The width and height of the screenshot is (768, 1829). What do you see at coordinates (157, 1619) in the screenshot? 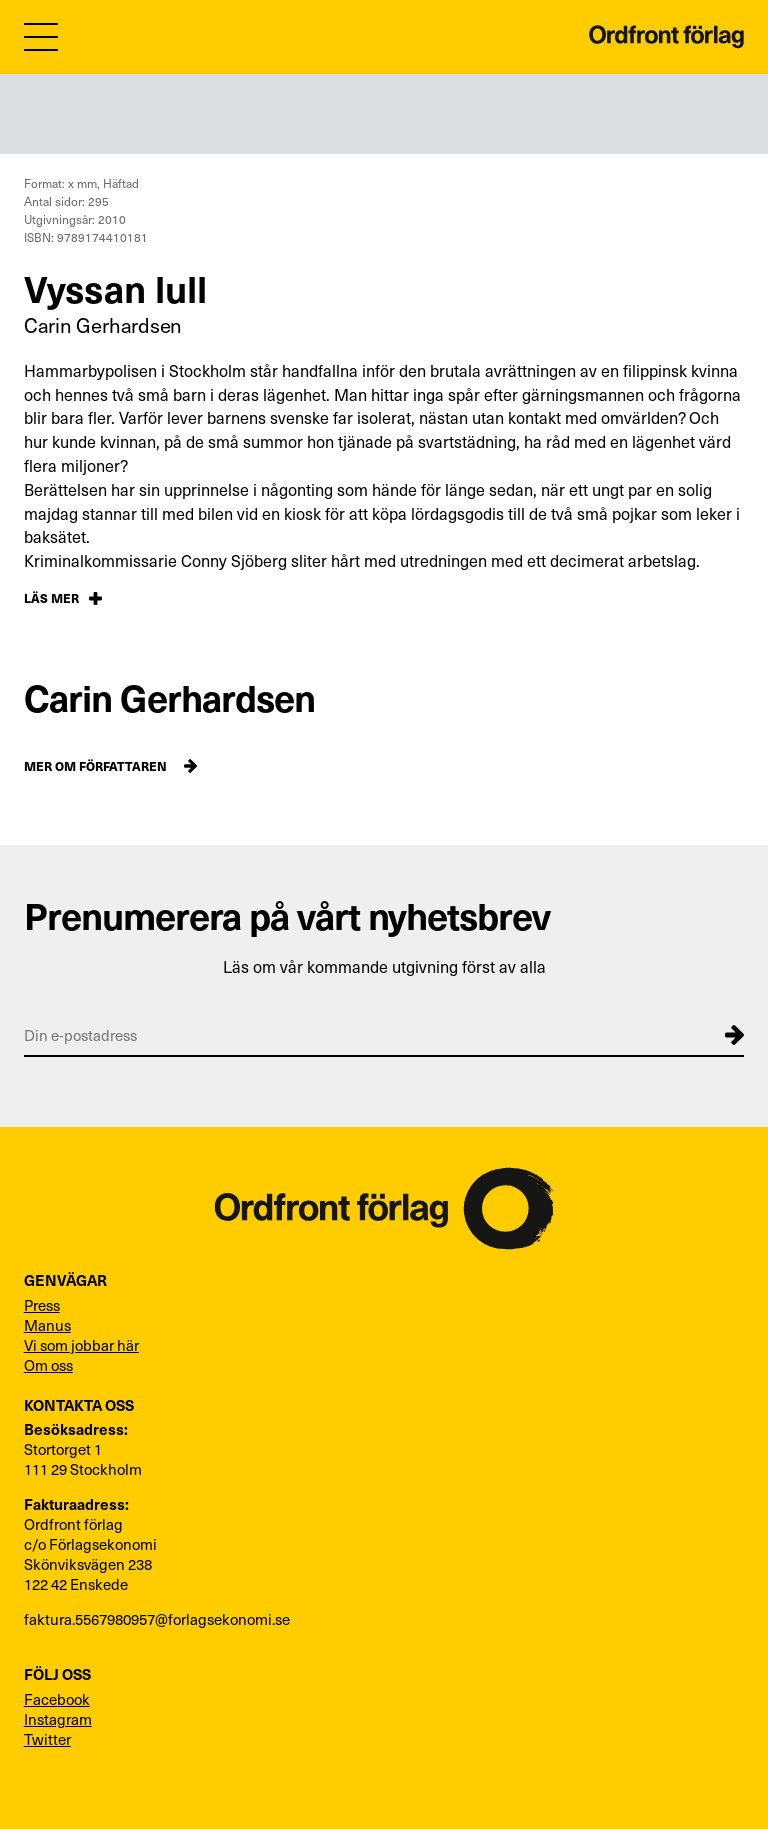
I see `faktura.5567980957@forlagsekonomi.se` at bounding box center [157, 1619].